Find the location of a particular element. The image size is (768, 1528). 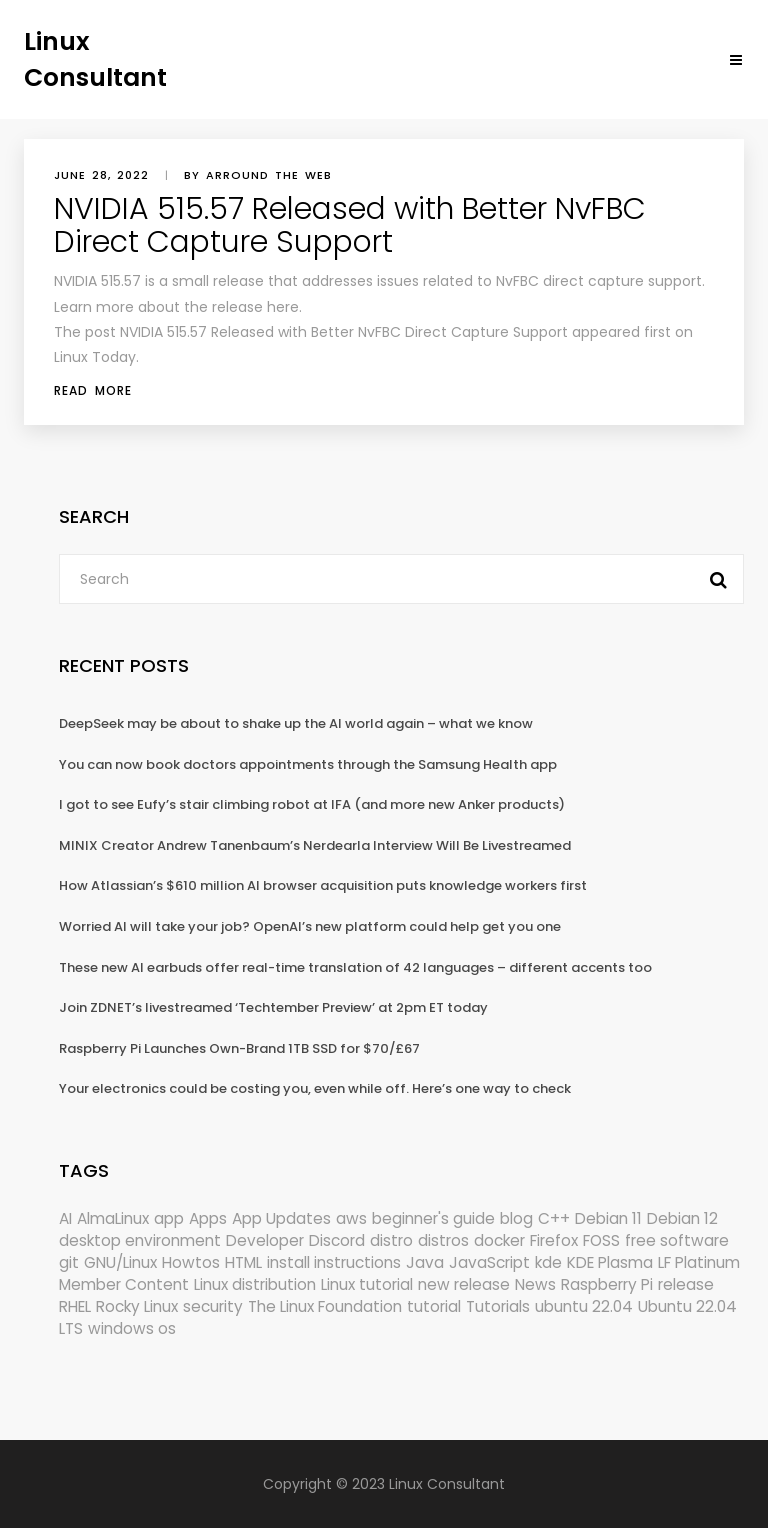

KDE Plasma [KDE Plasma (180 items)] is located at coordinates (610, 1262).